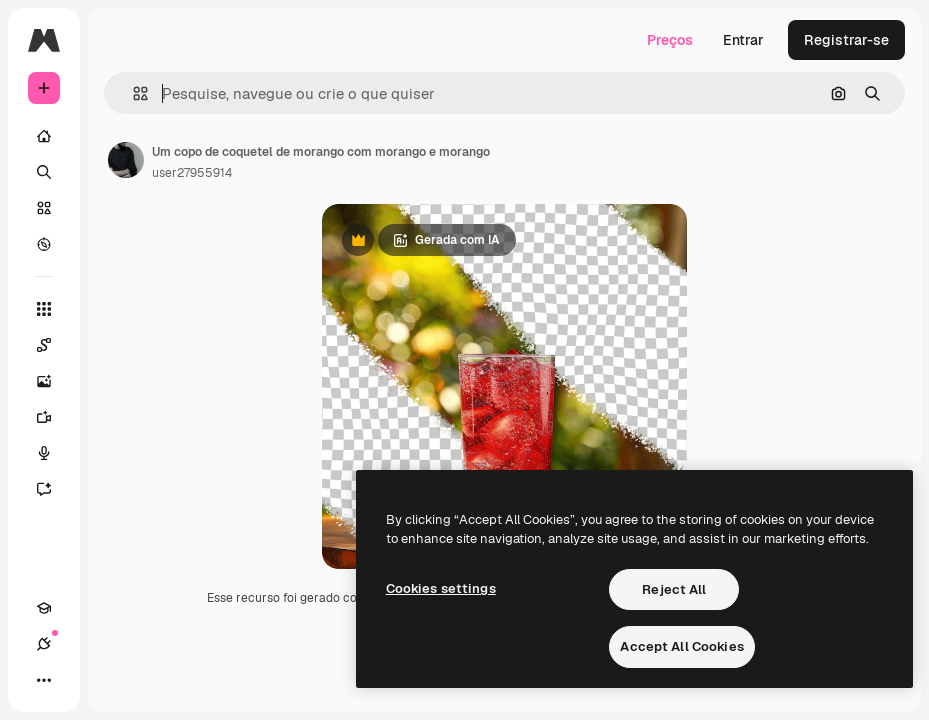 The image size is (929, 720). Describe the element at coordinates (54, 381) in the screenshot. I see `[Gerar imagens]` at that location.